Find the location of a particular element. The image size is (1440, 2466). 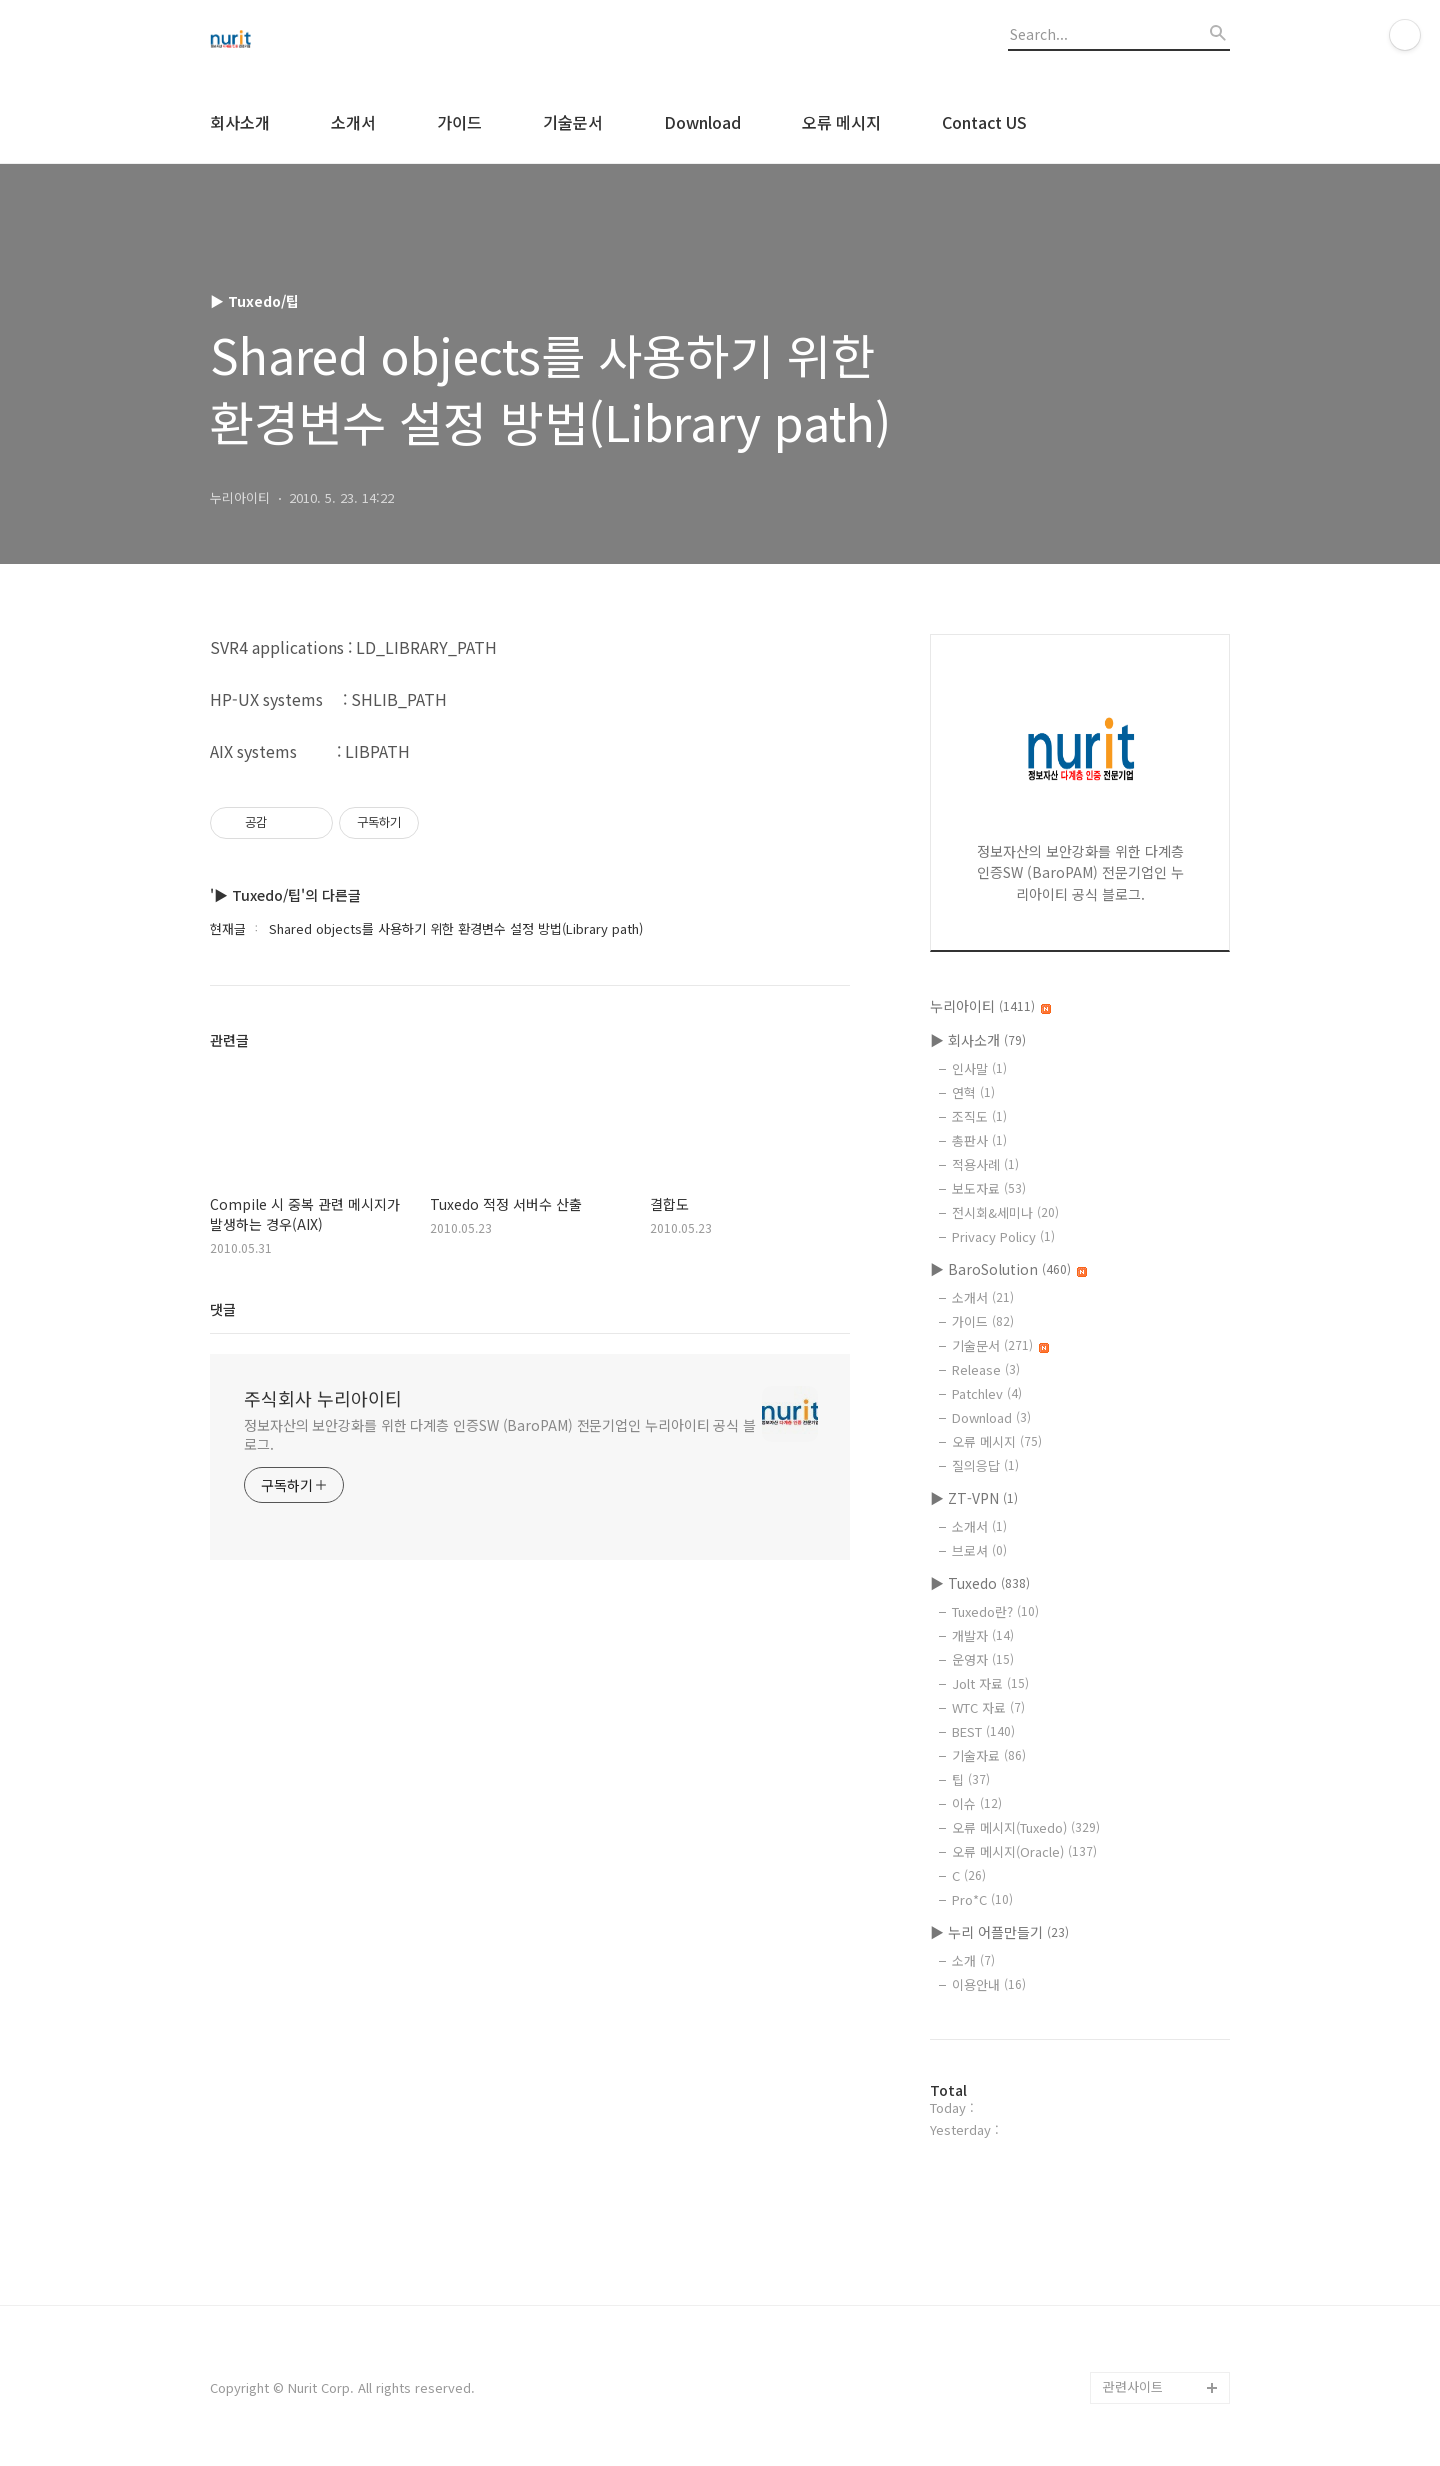

인사말 is located at coordinates (979, 1068).